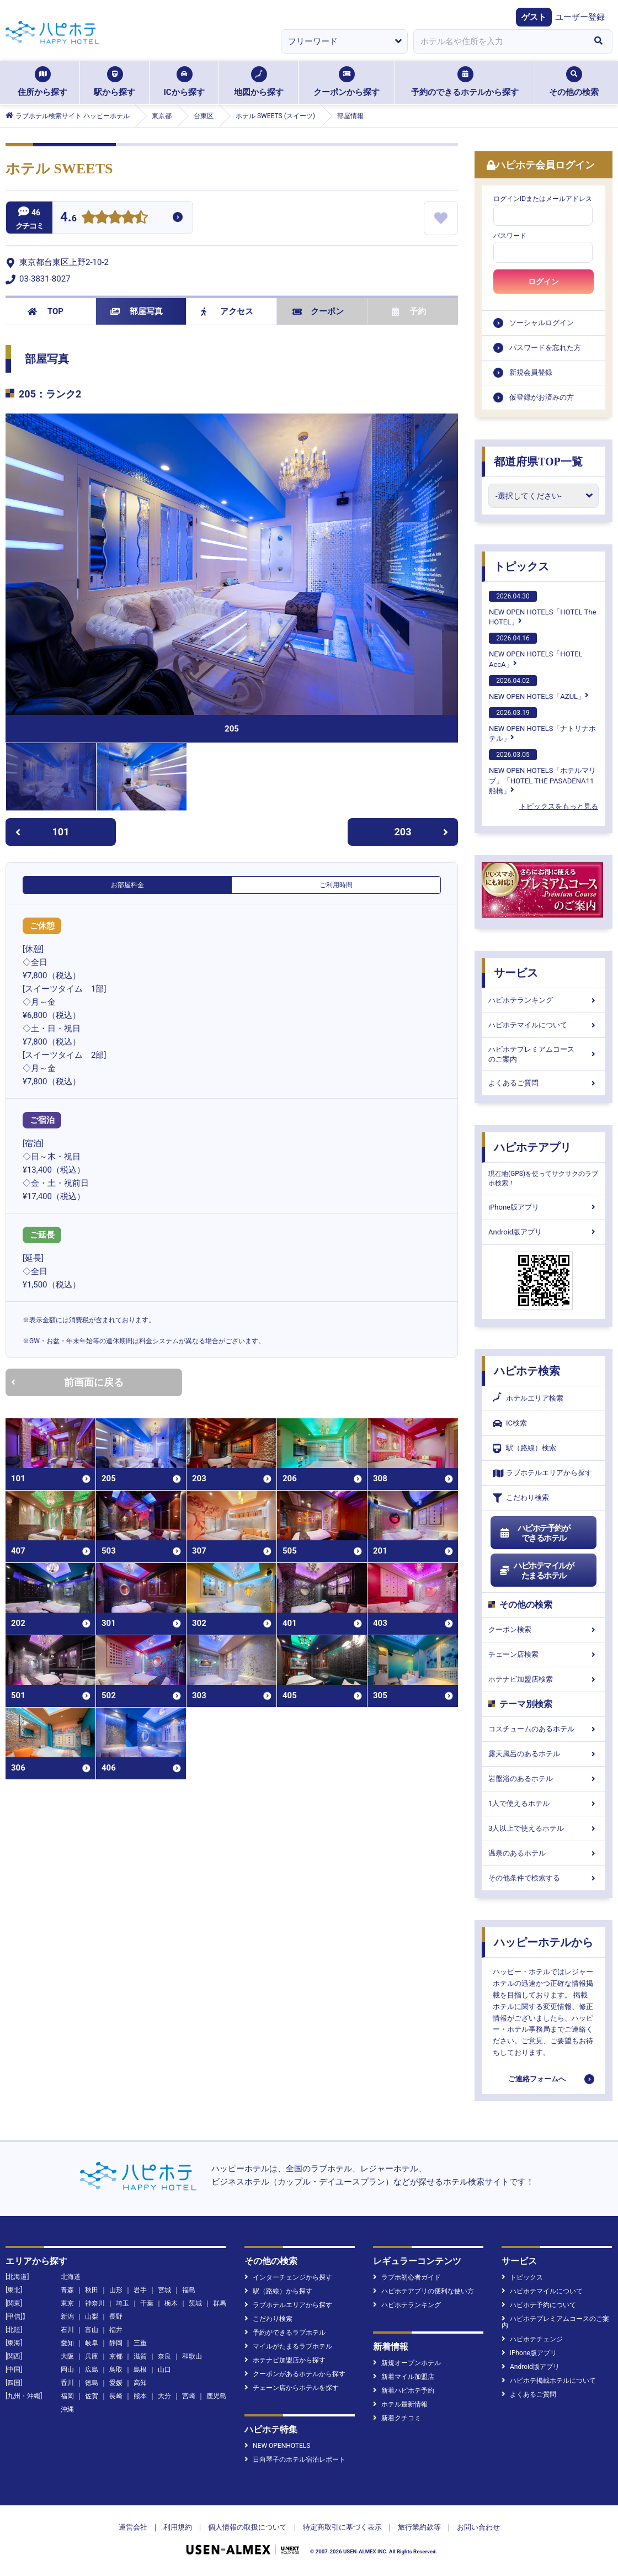 Image resolution: width=618 pixels, height=2576 pixels. I want to click on 岩手, so click(140, 2290).